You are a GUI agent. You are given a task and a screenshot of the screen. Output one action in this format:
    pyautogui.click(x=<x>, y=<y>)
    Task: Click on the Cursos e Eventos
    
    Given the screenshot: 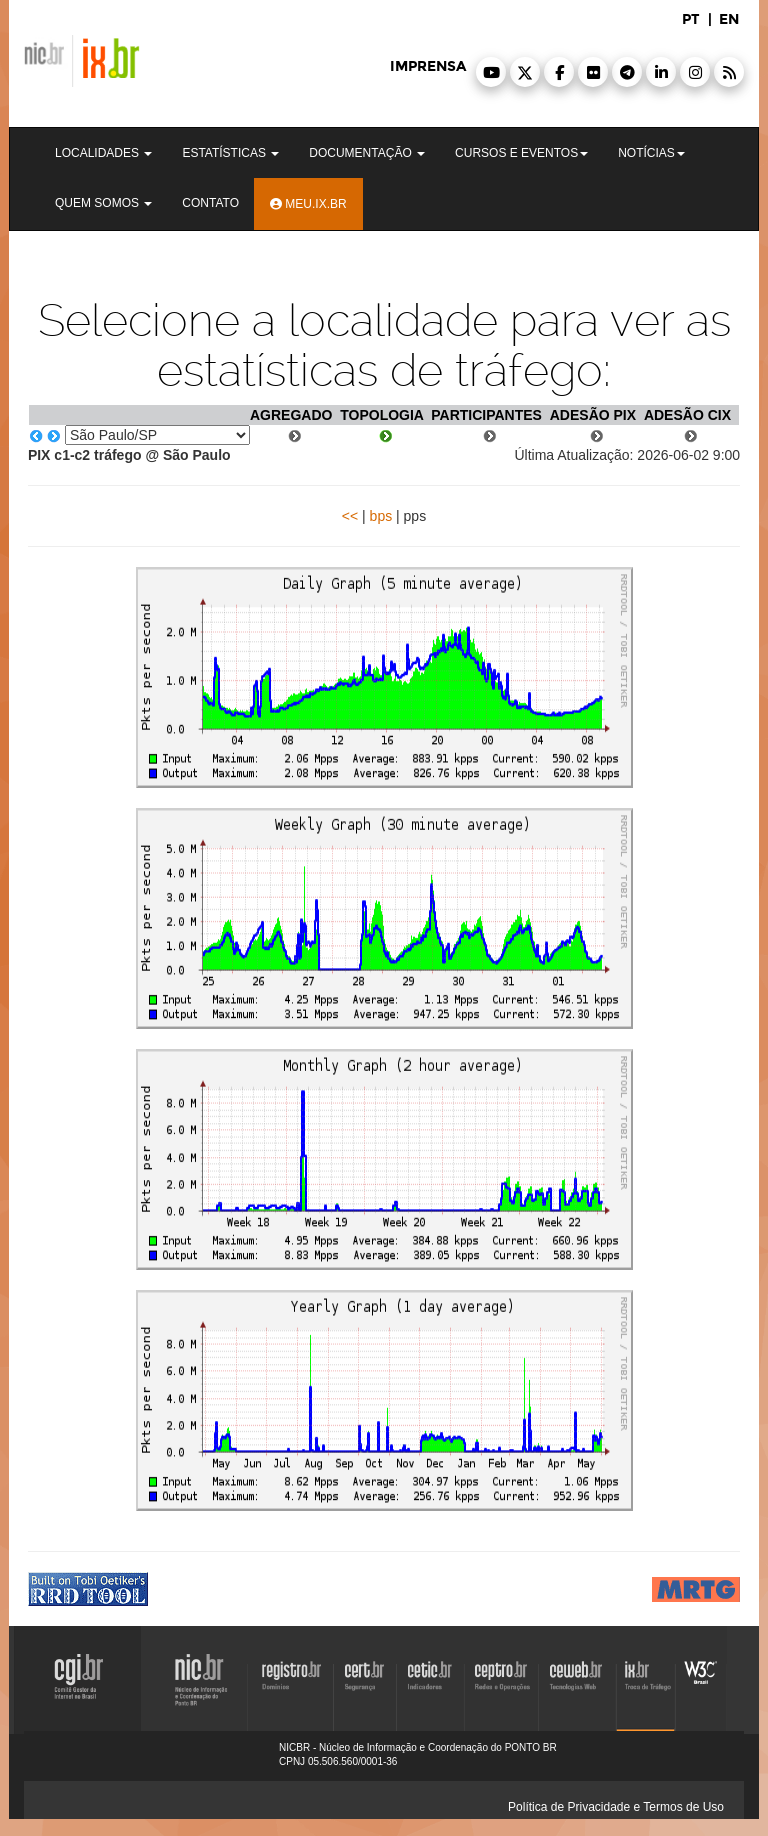 What is the action you would take?
    pyautogui.click(x=521, y=153)
    